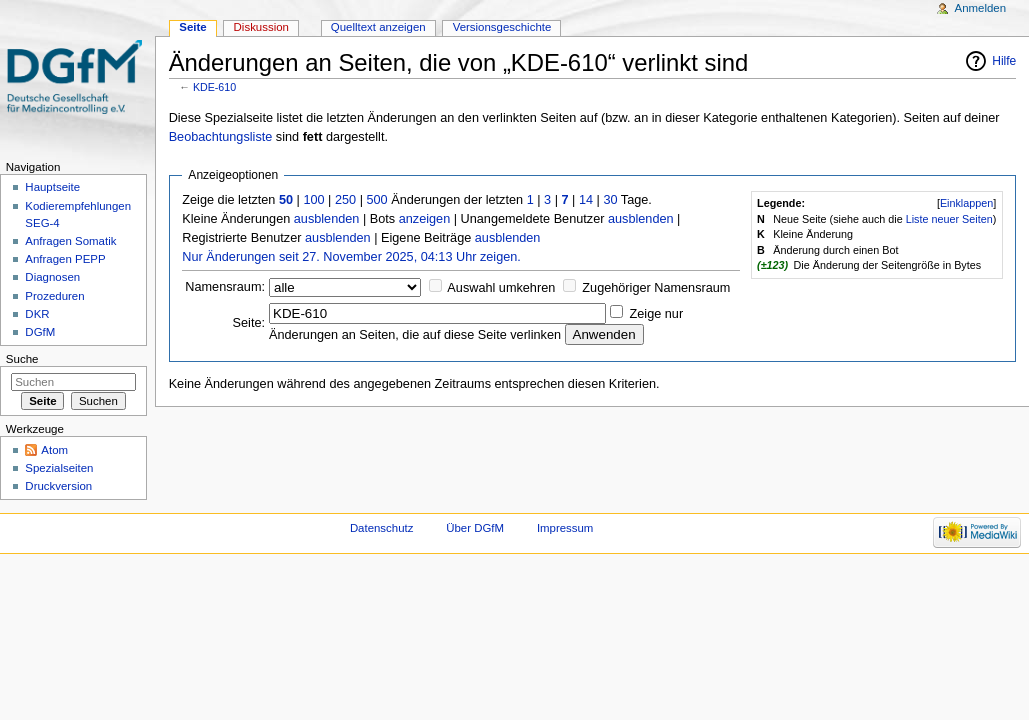  Describe the element at coordinates (586, 200) in the screenshot. I see `14` at that location.